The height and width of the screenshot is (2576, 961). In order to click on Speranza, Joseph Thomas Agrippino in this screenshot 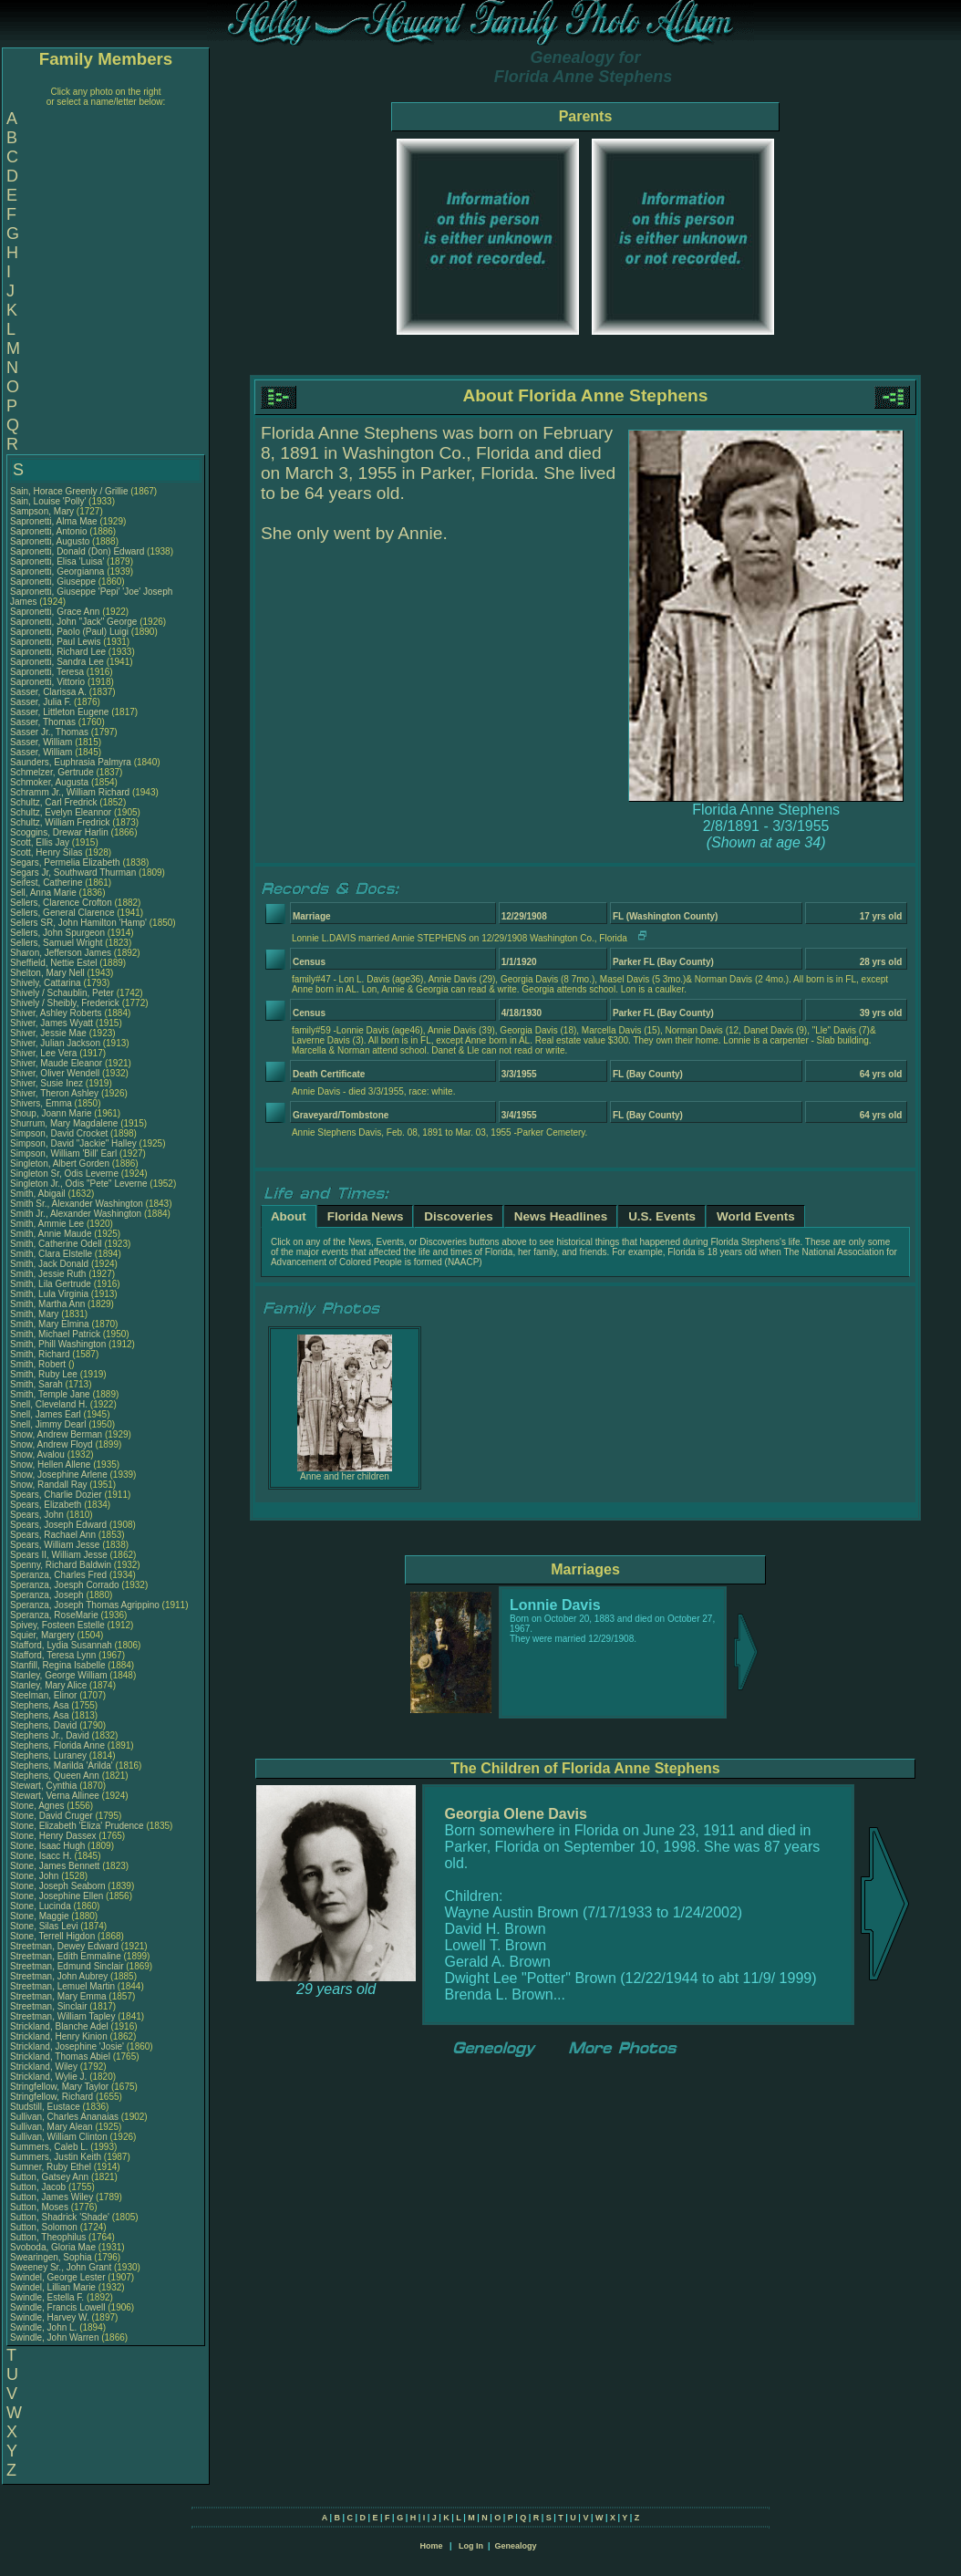, I will do `click(85, 1605)`.